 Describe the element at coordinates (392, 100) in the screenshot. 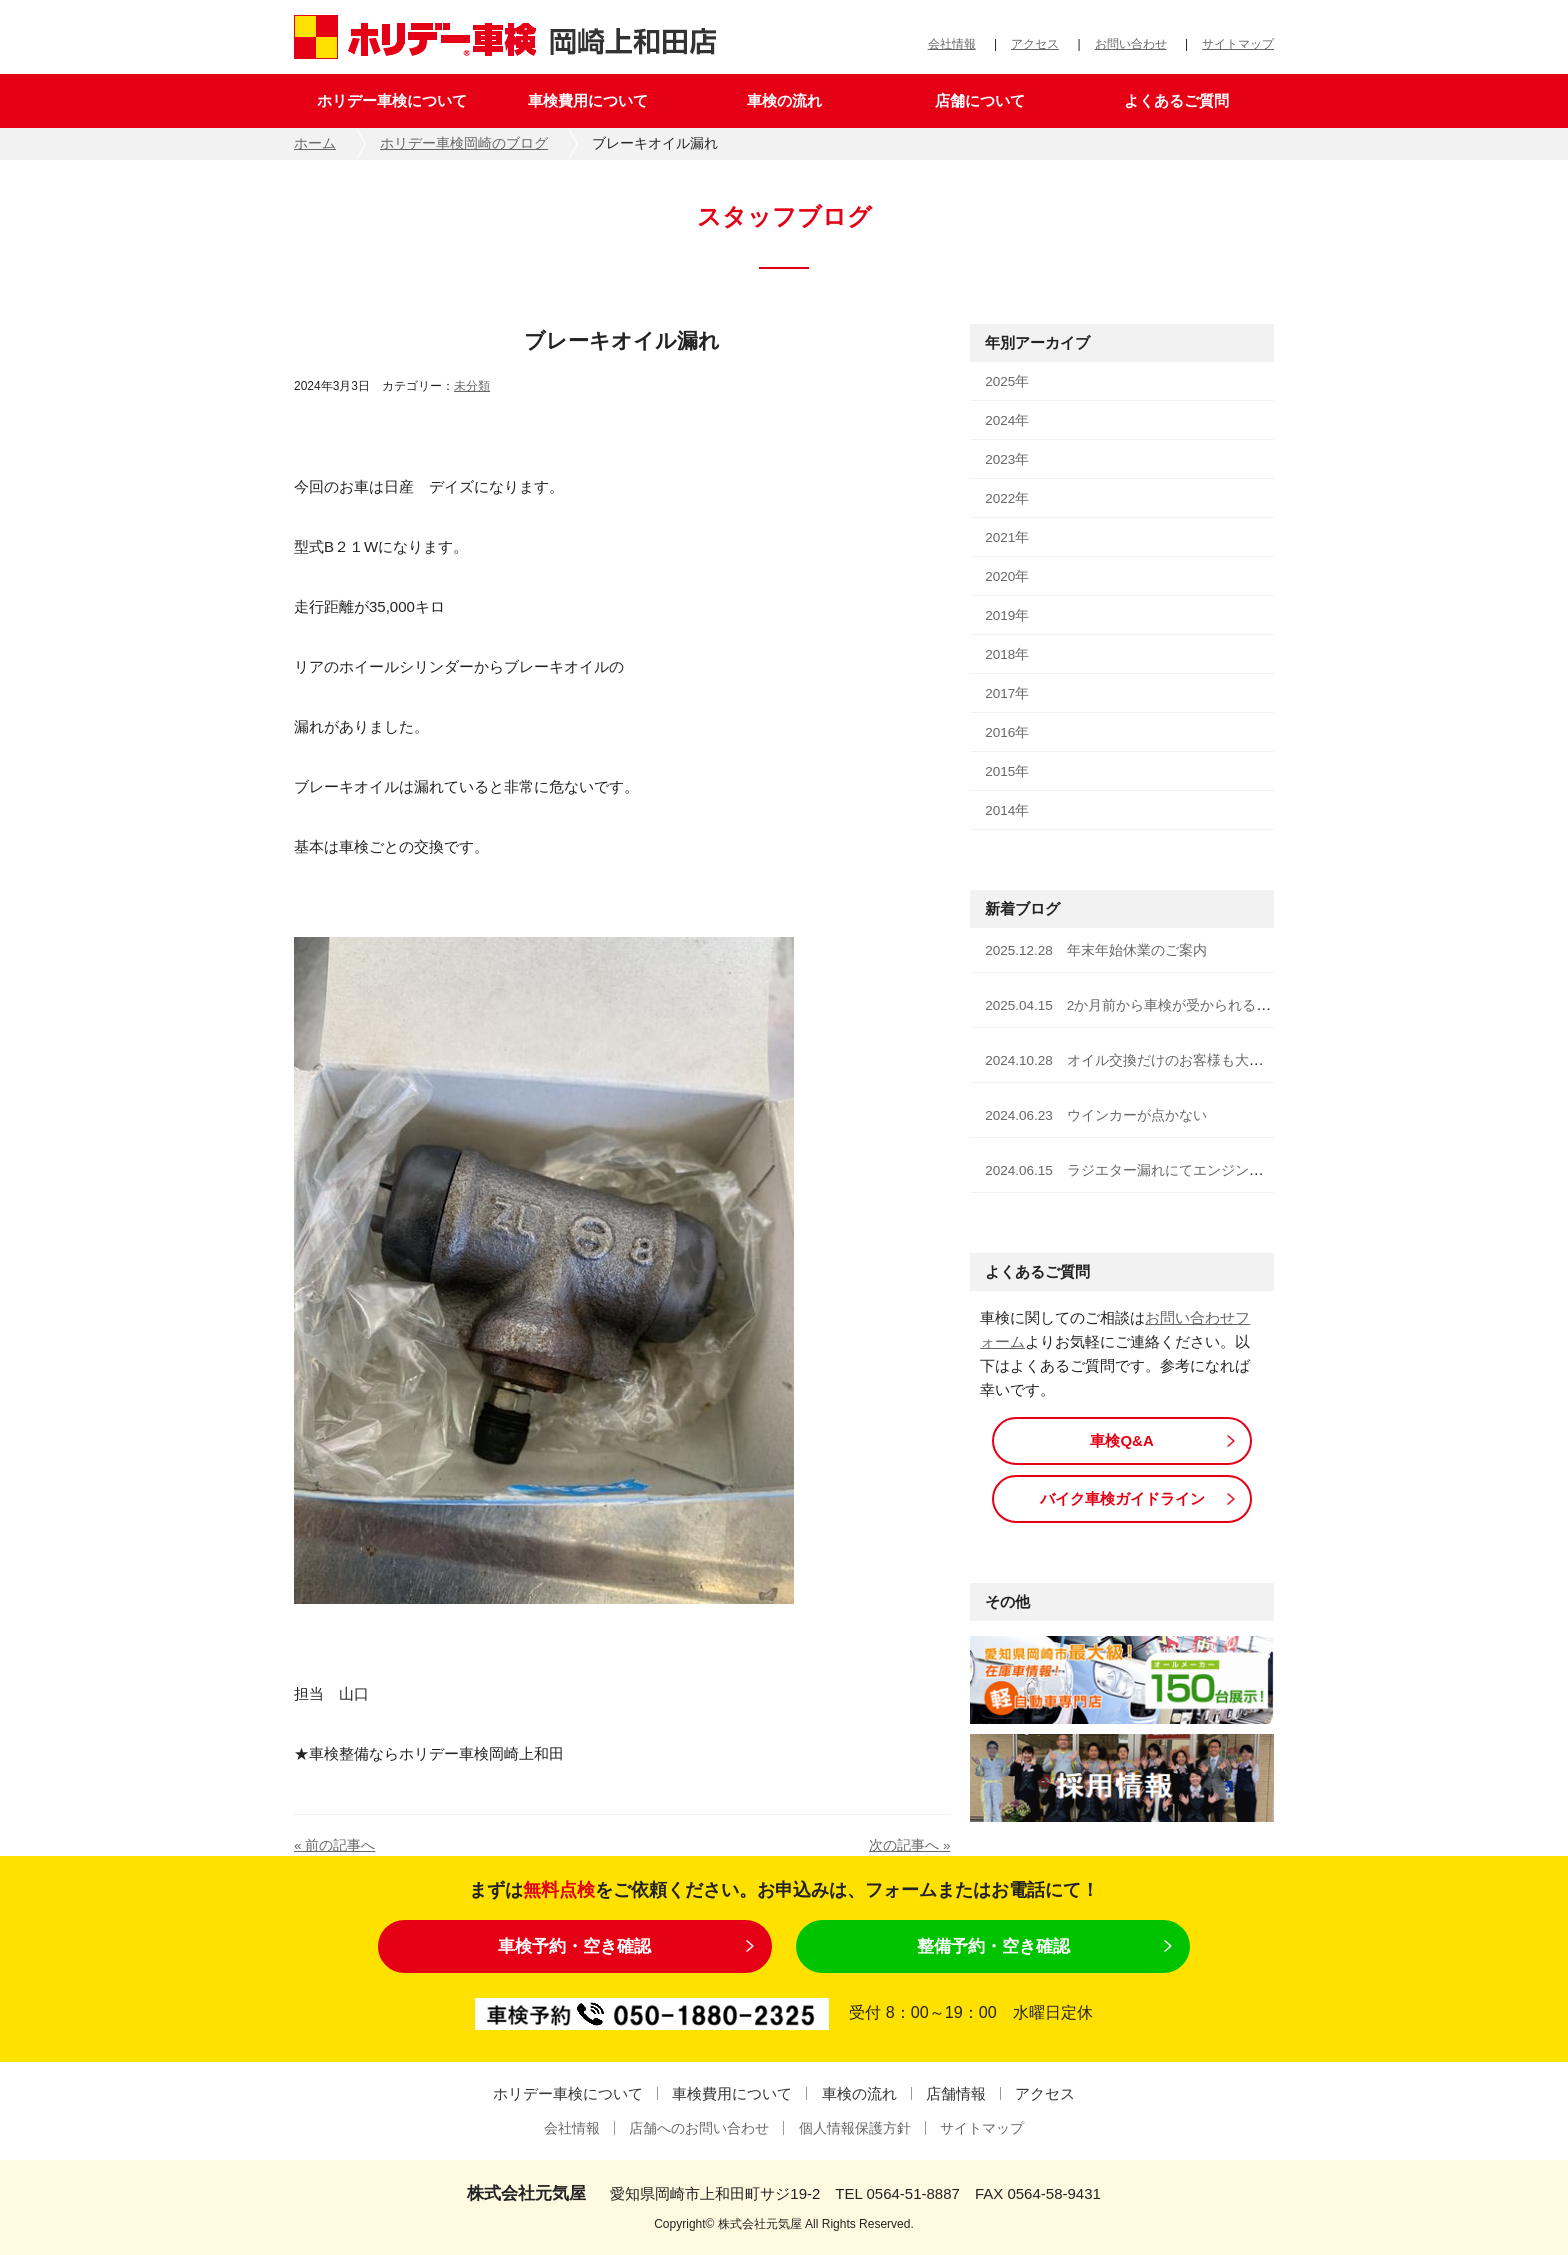

I see `ホリデー車検について` at that location.